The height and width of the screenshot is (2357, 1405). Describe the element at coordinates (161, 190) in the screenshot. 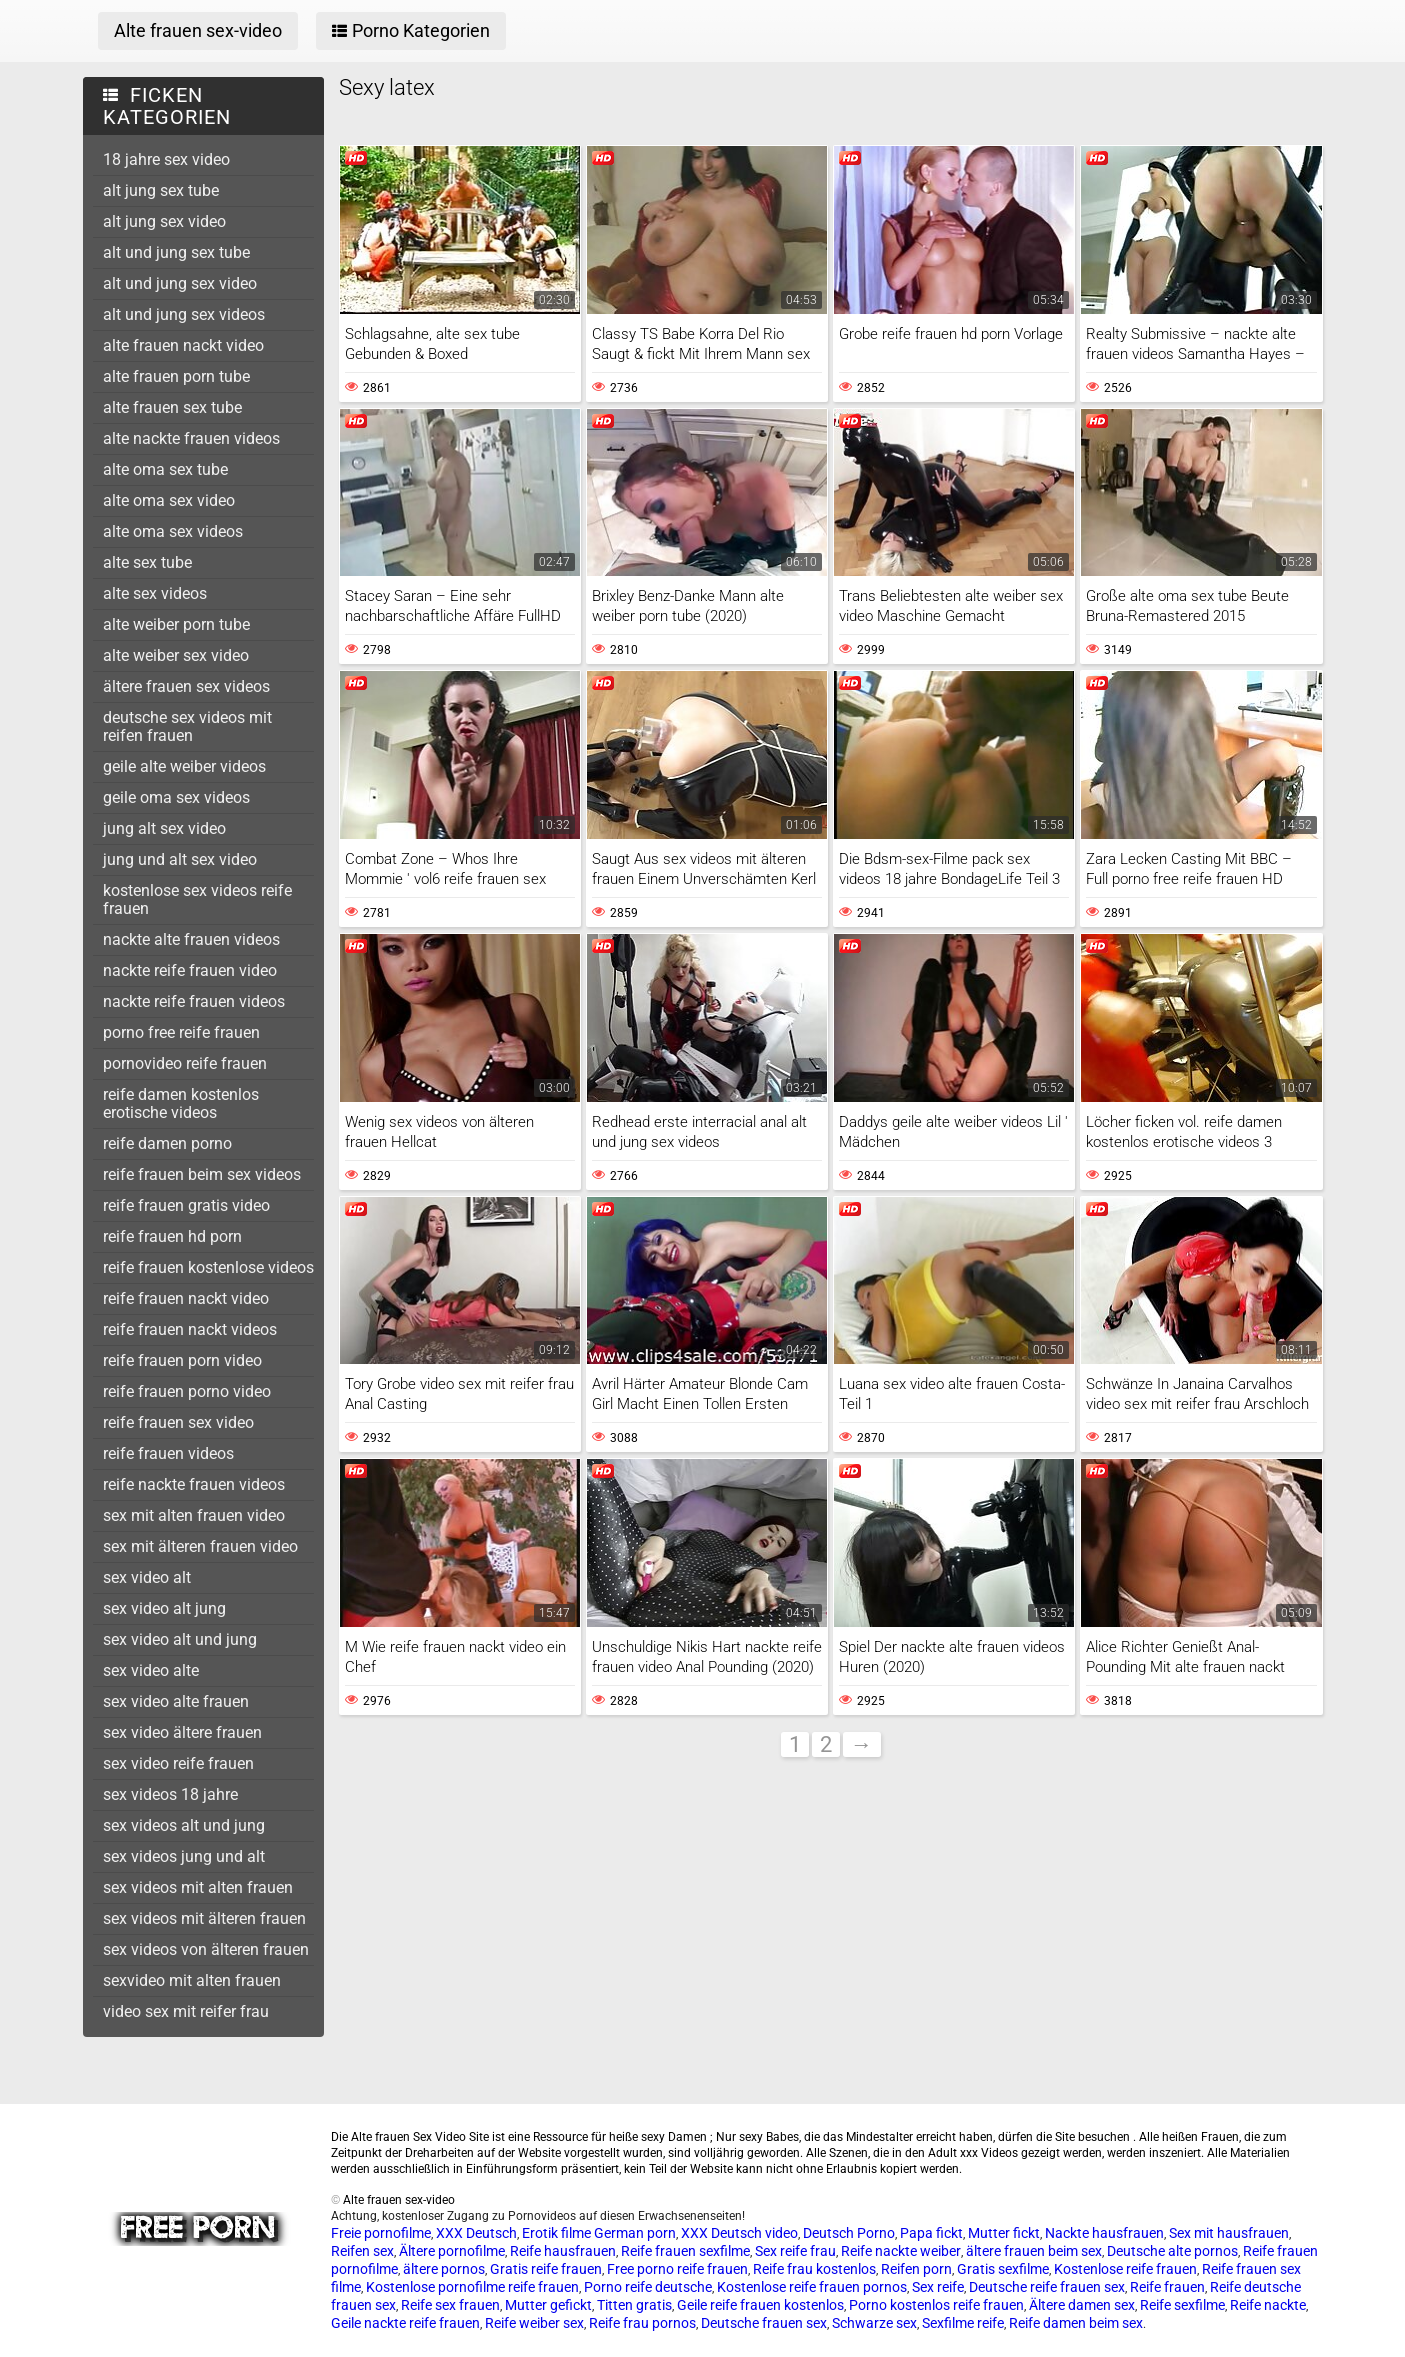

I see `alt jung sex tube` at that location.